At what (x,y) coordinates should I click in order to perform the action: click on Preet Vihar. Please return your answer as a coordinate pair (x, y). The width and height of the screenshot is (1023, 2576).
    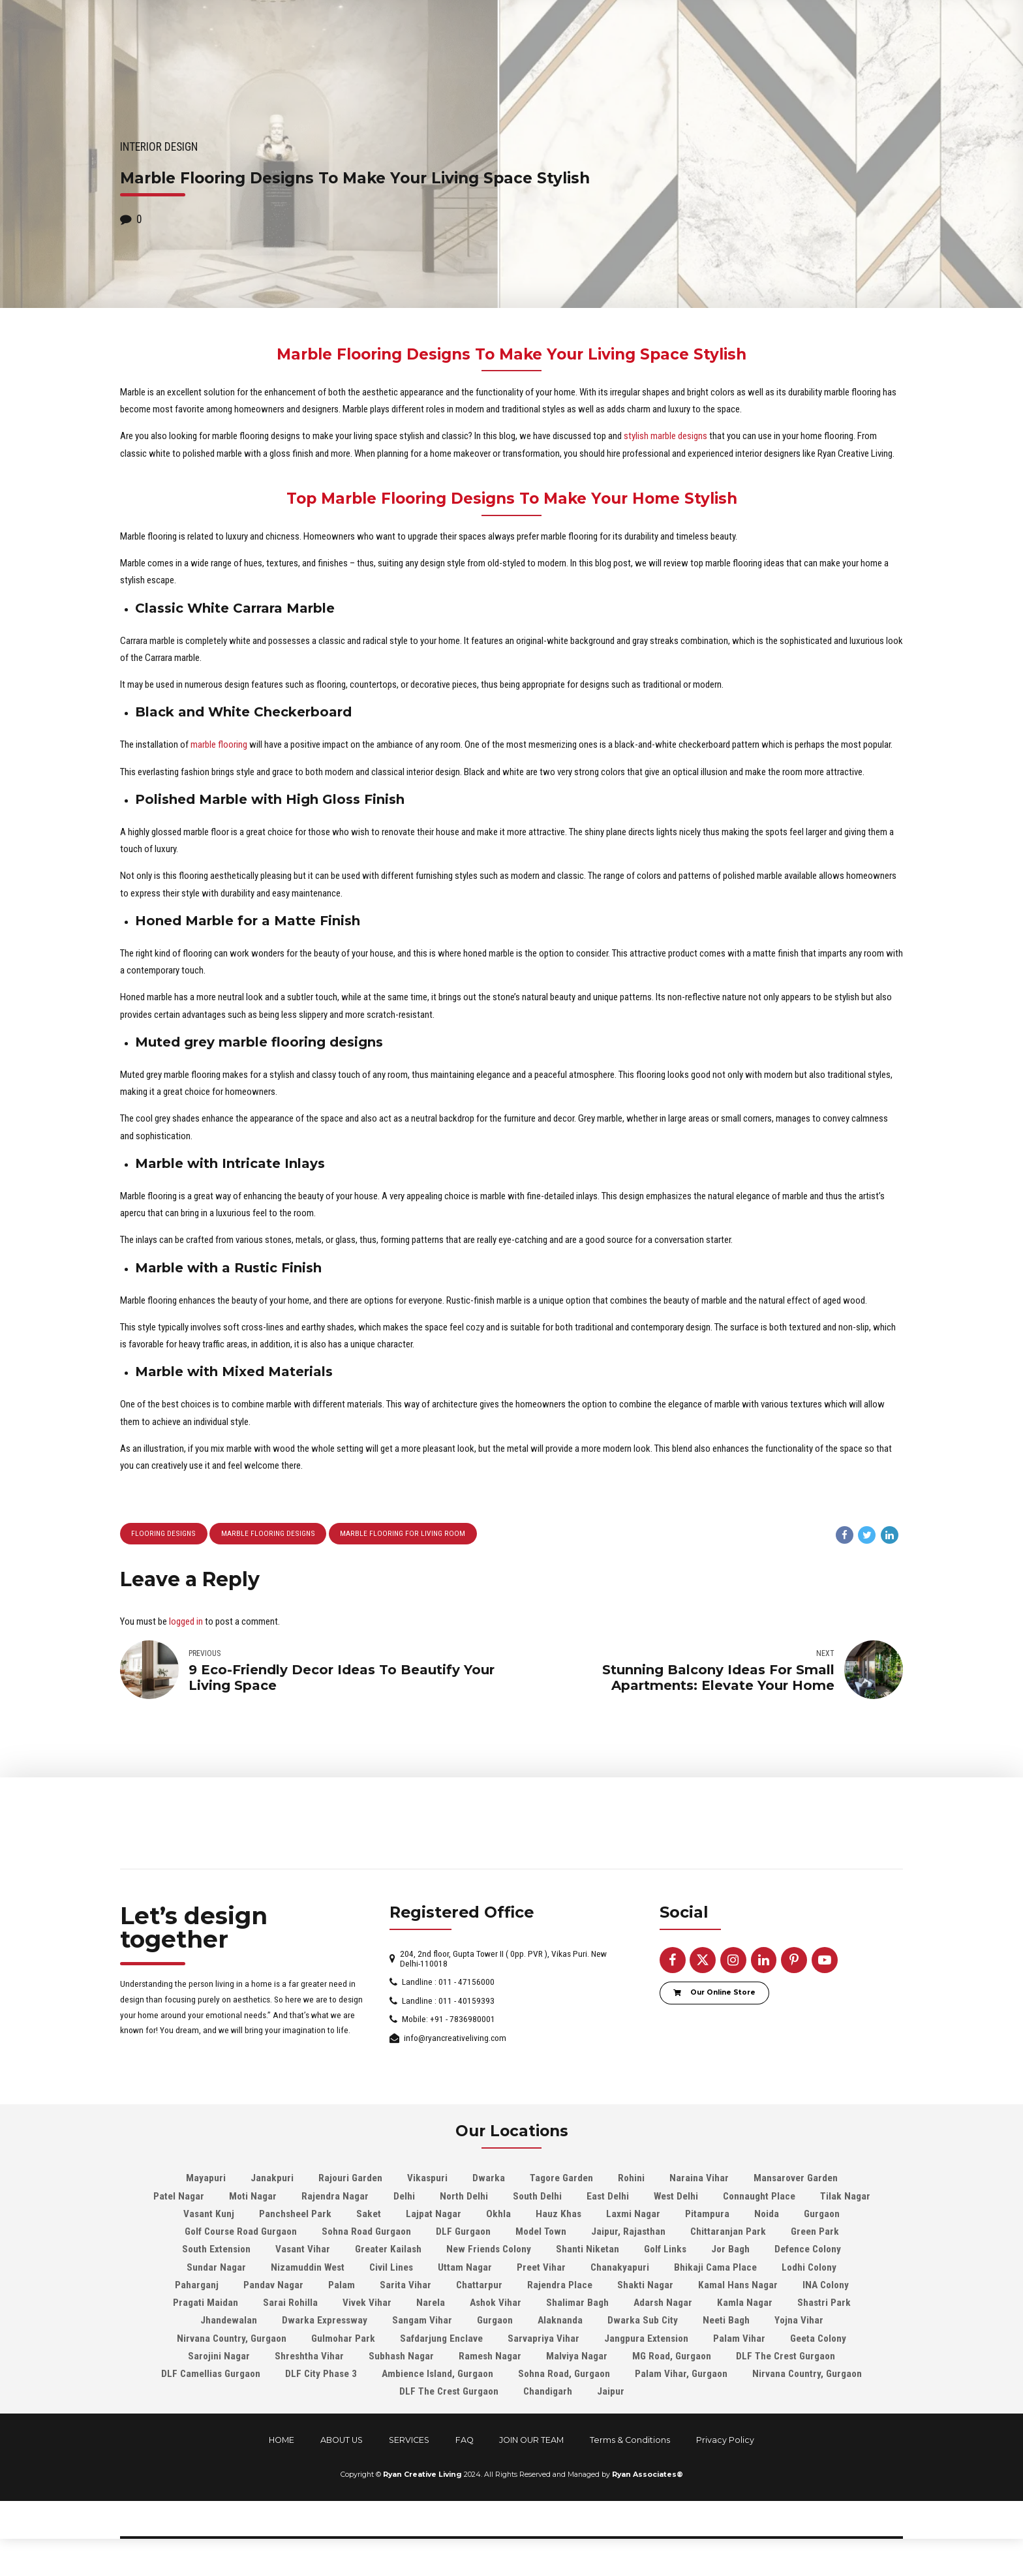
    Looking at the image, I should click on (541, 2269).